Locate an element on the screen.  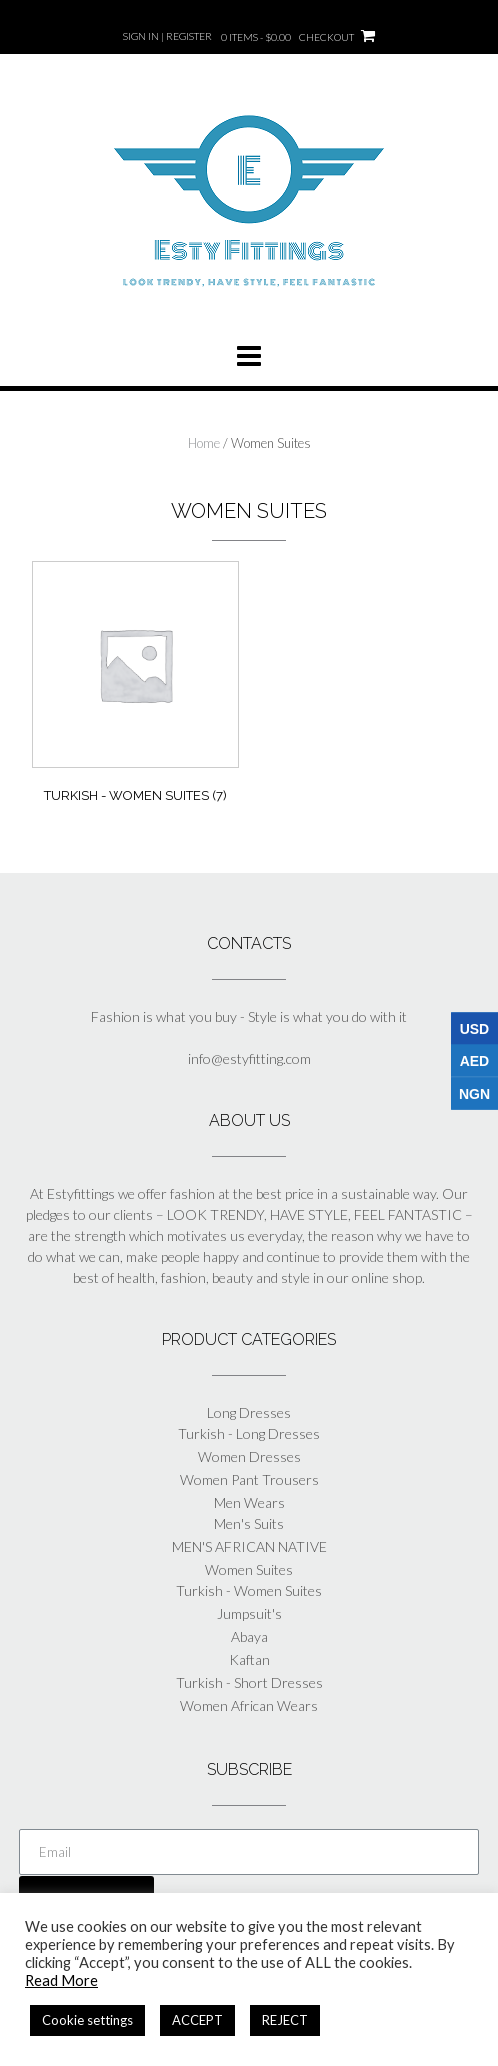
Women Suites is located at coordinates (249, 1569).